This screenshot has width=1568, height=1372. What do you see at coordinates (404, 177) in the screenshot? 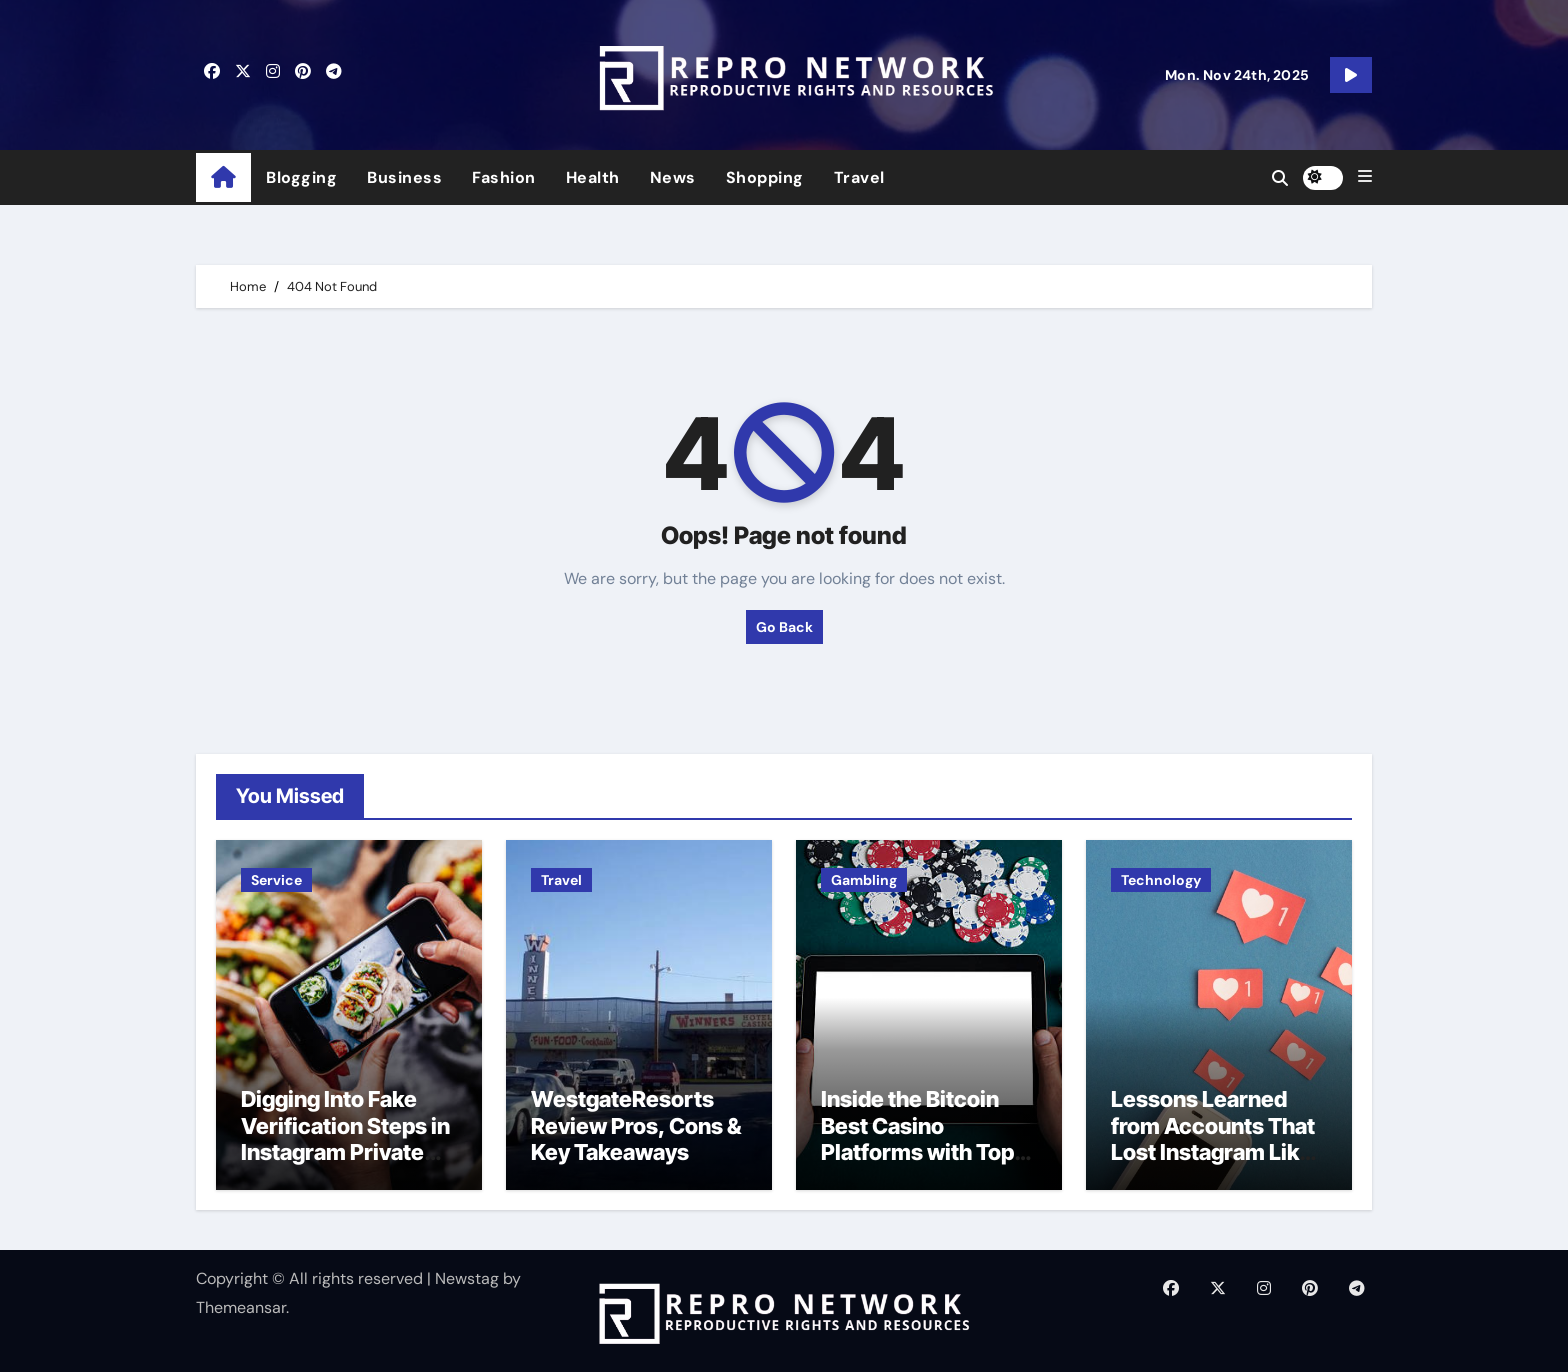
I see `Business` at bounding box center [404, 177].